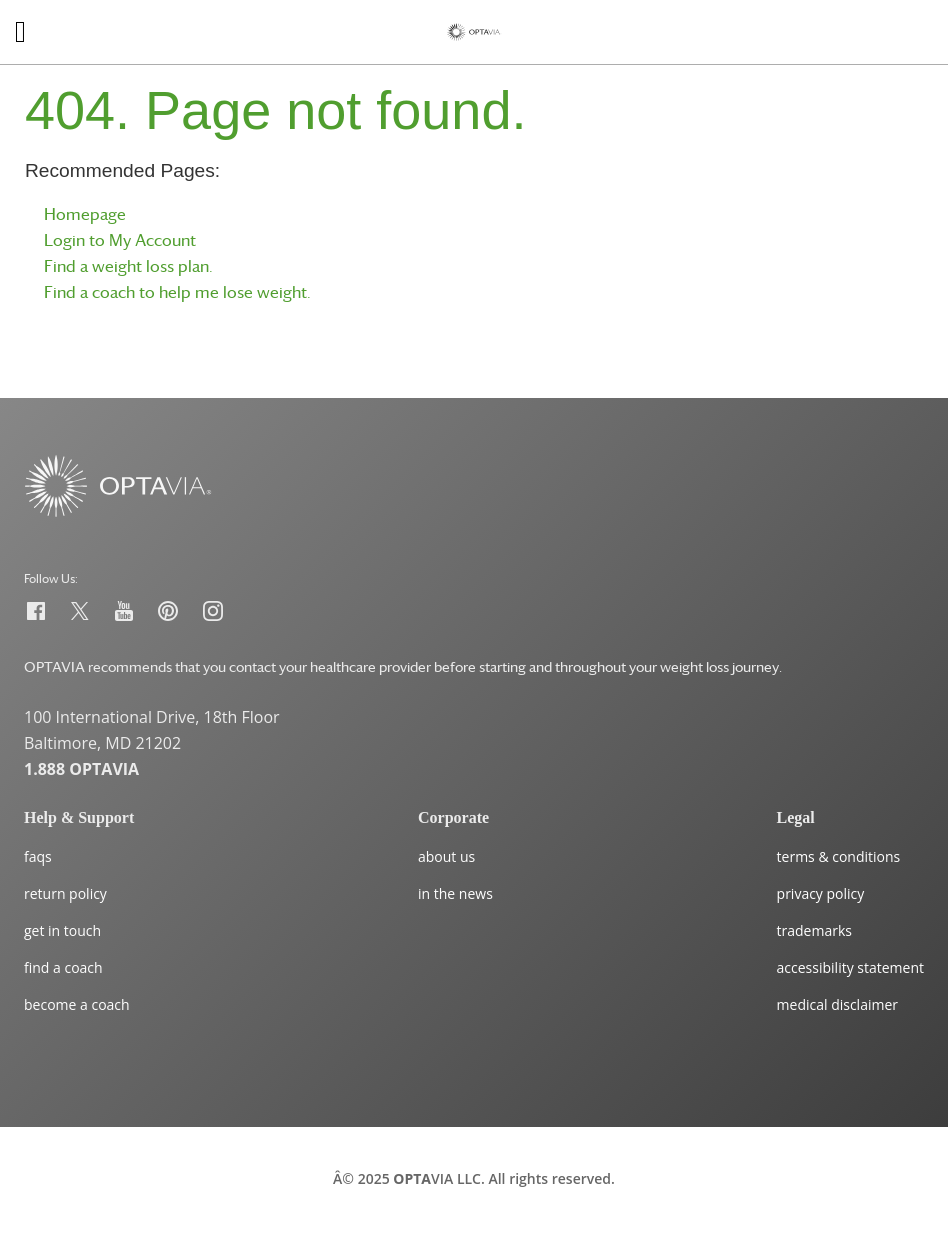 The height and width of the screenshot is (1237, 948). I want to click on about us, so click(446, 856).